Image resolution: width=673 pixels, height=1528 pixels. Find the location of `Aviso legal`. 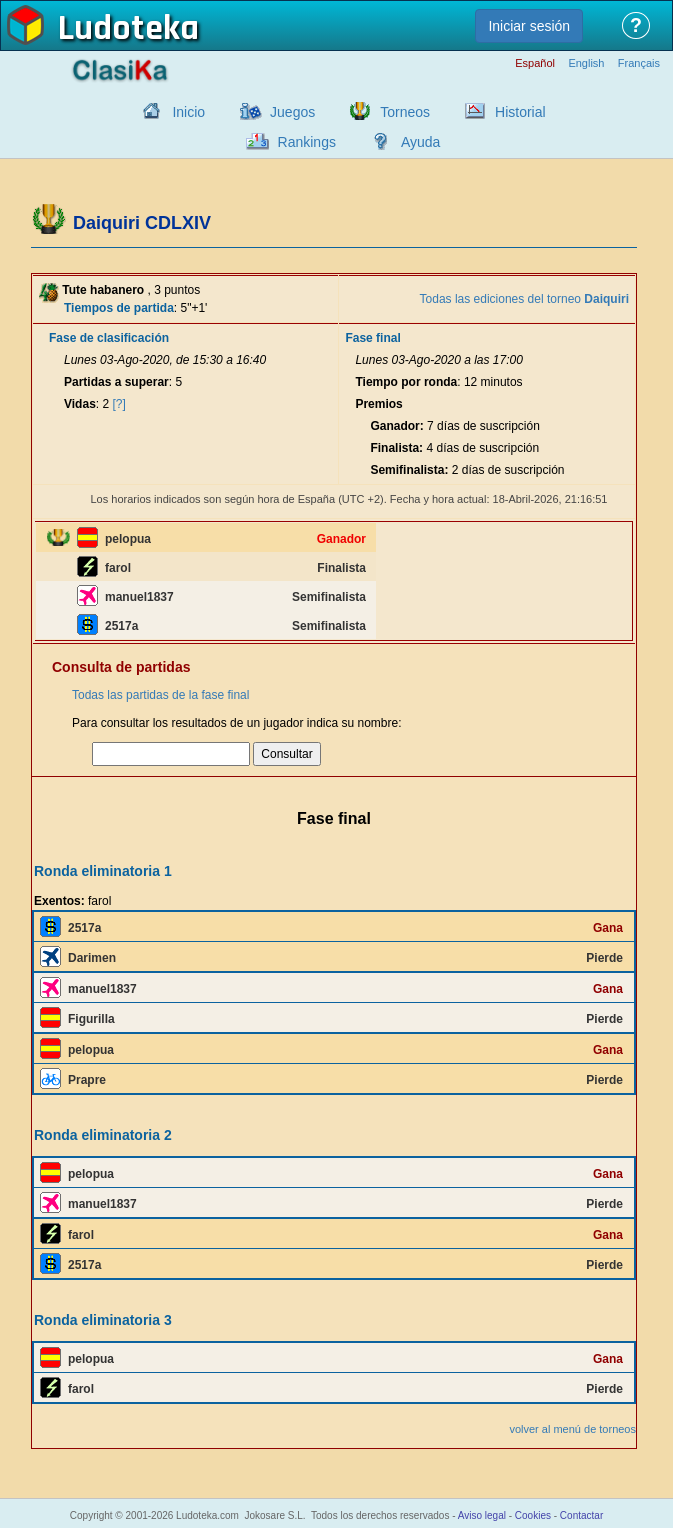

Aviso legal is located at coordinates (482, 1515).